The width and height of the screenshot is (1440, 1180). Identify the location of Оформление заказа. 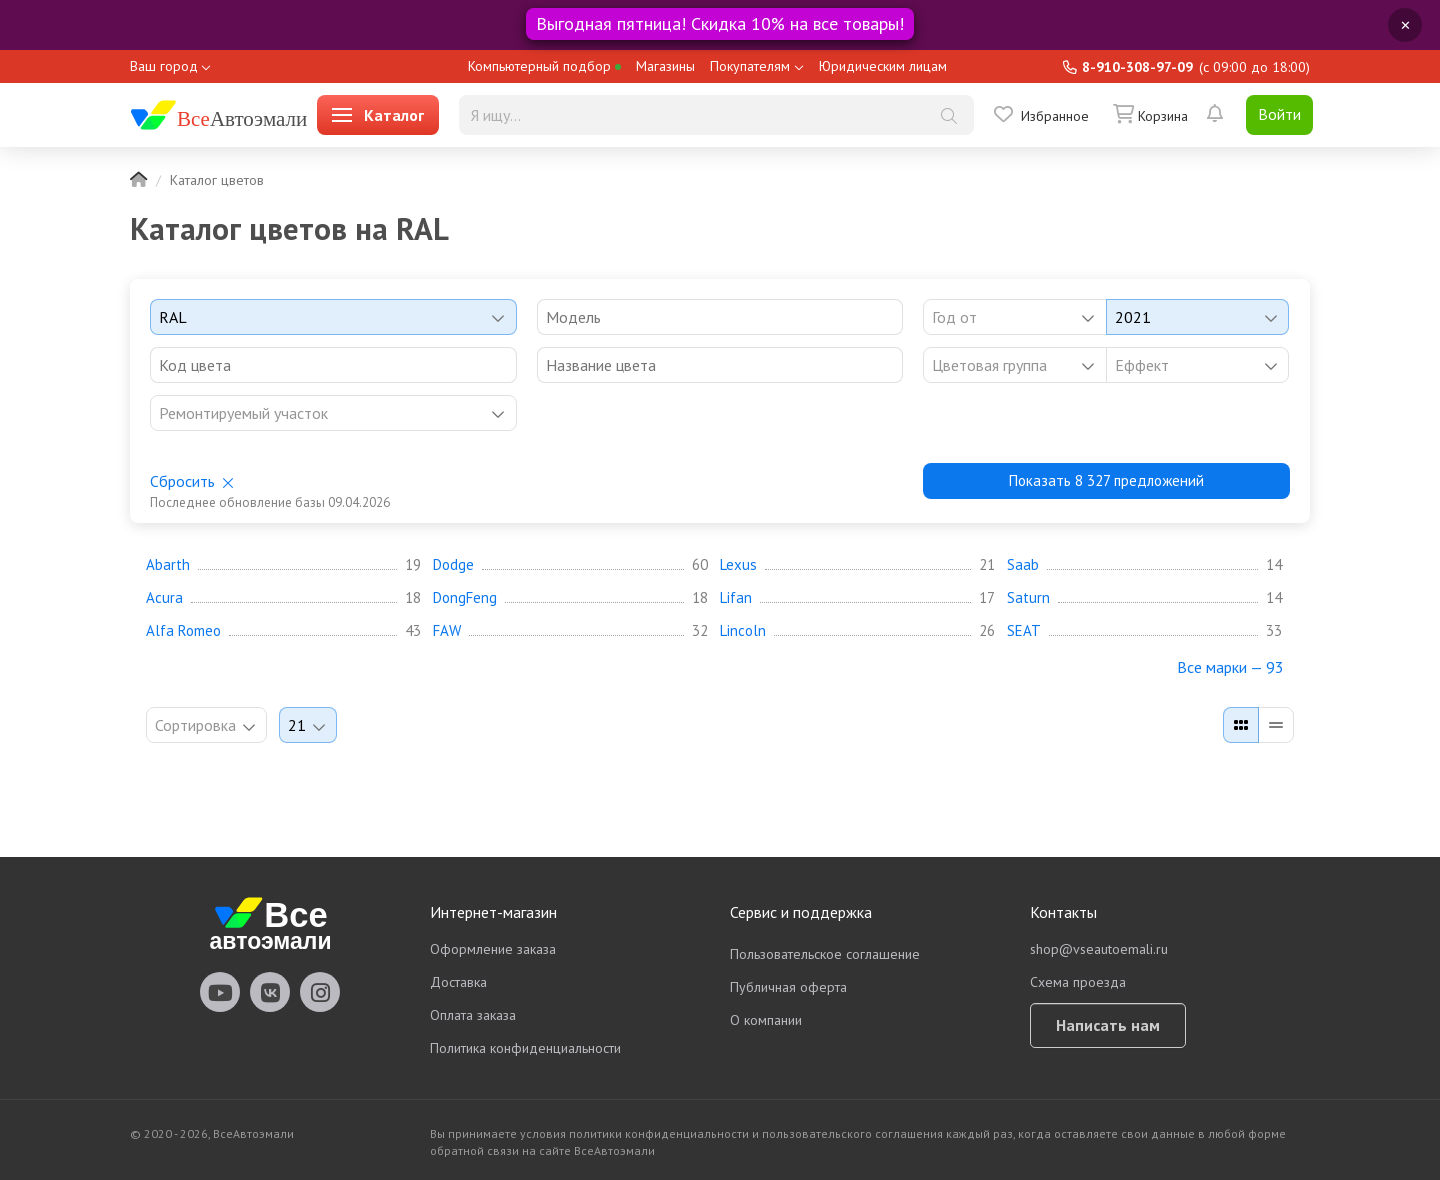
(493, 949).